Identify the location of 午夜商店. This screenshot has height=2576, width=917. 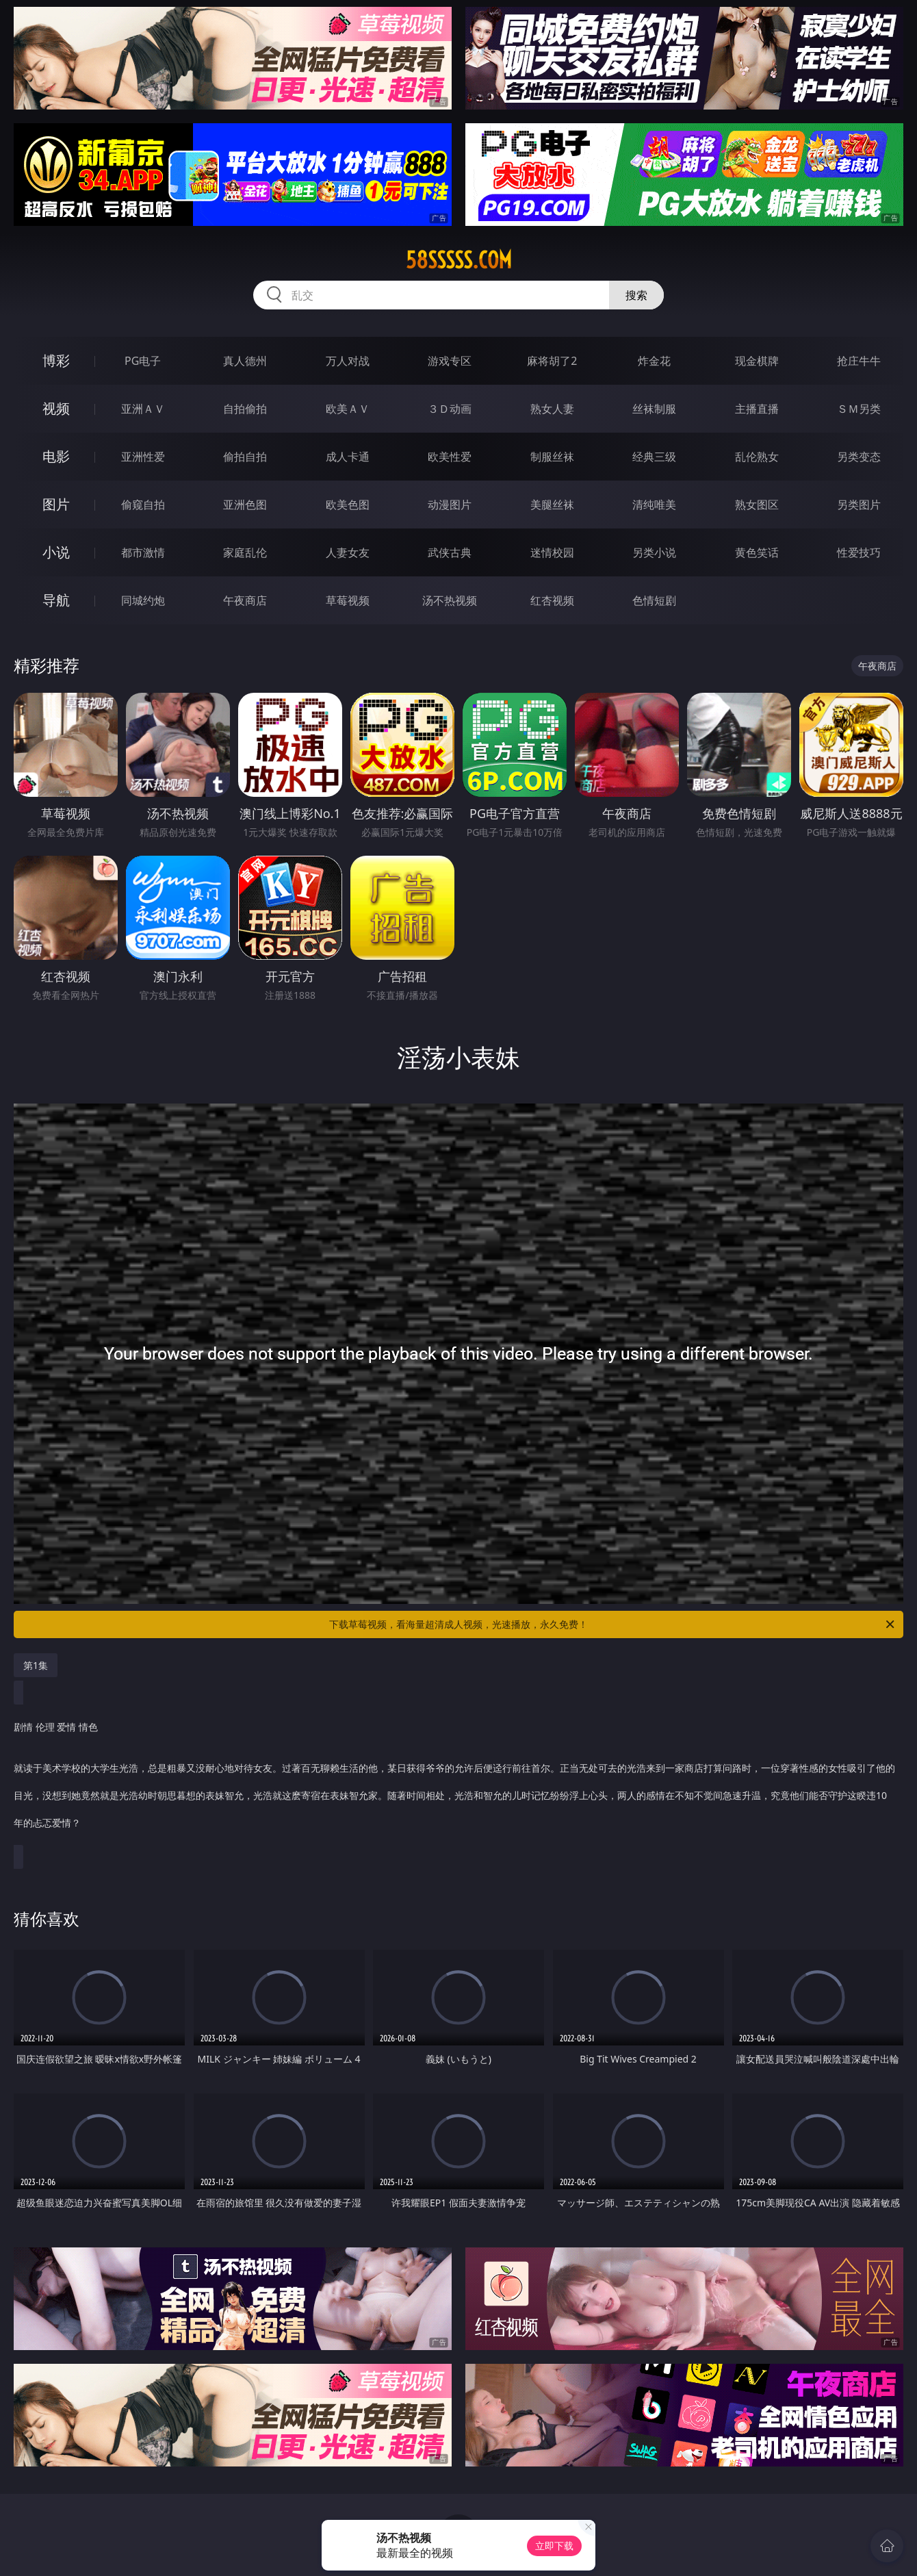
(245, 600).